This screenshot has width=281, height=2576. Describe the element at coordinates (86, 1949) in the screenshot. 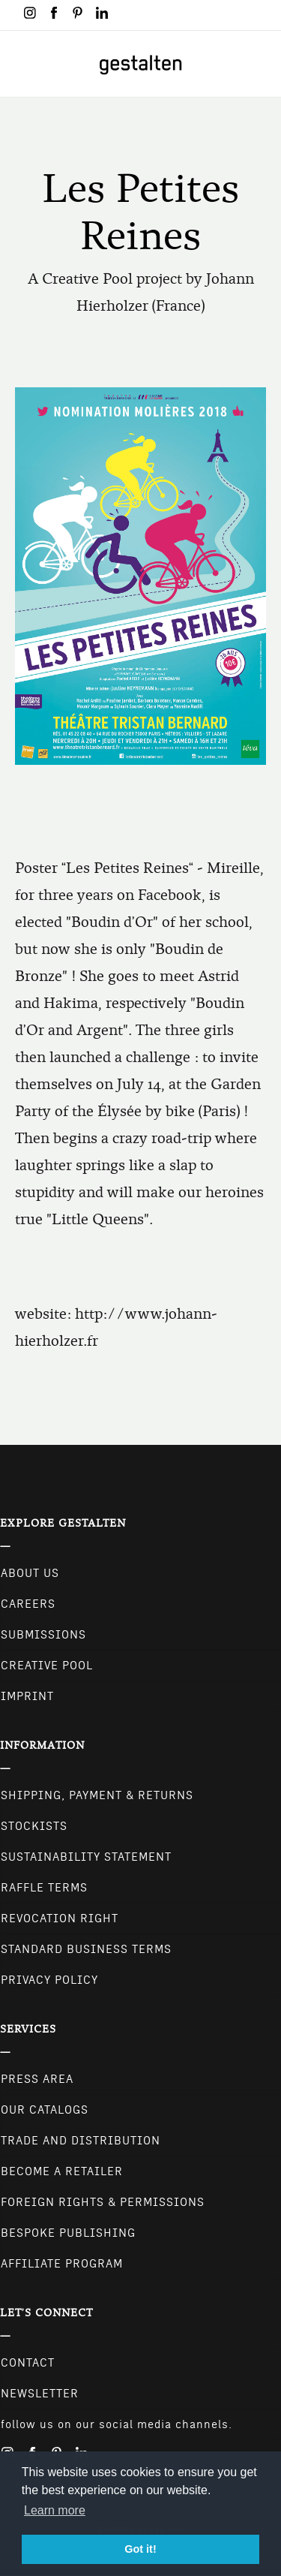

I see `Standard Business Terms` at that location.